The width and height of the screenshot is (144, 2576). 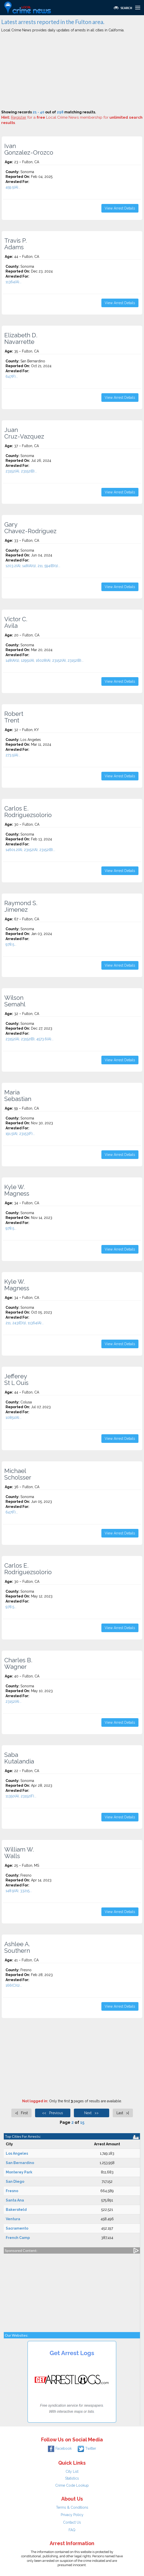 What do you see at coordinates (14, 1985) in the screenshot?
I see `166(C)(1)...` at bounding box center [14, 1985].